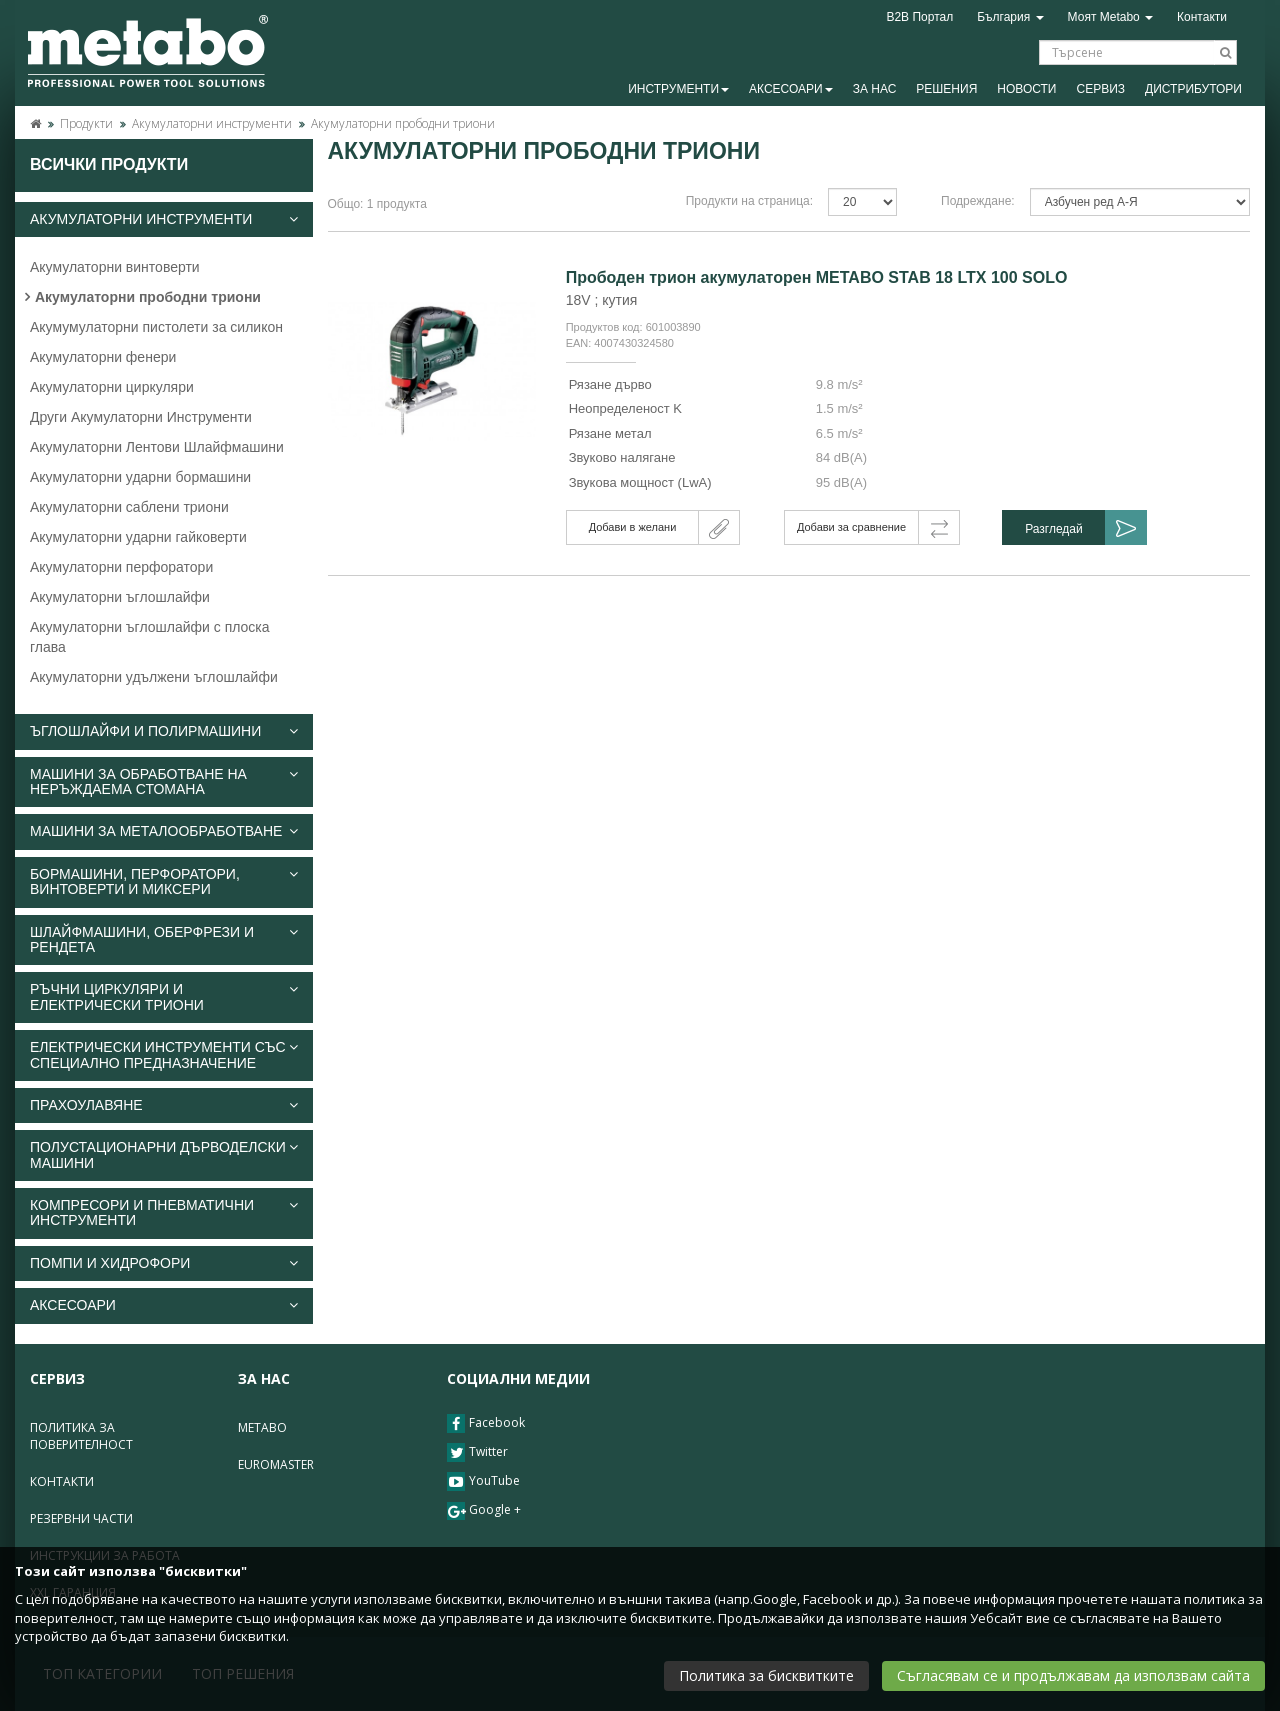 The width and height of the screenshot is (1280, 1711). Describe the element at coordinates (120, 597) in the screenshot. I see `Акумулаторни ъглошлайфи` at that location.